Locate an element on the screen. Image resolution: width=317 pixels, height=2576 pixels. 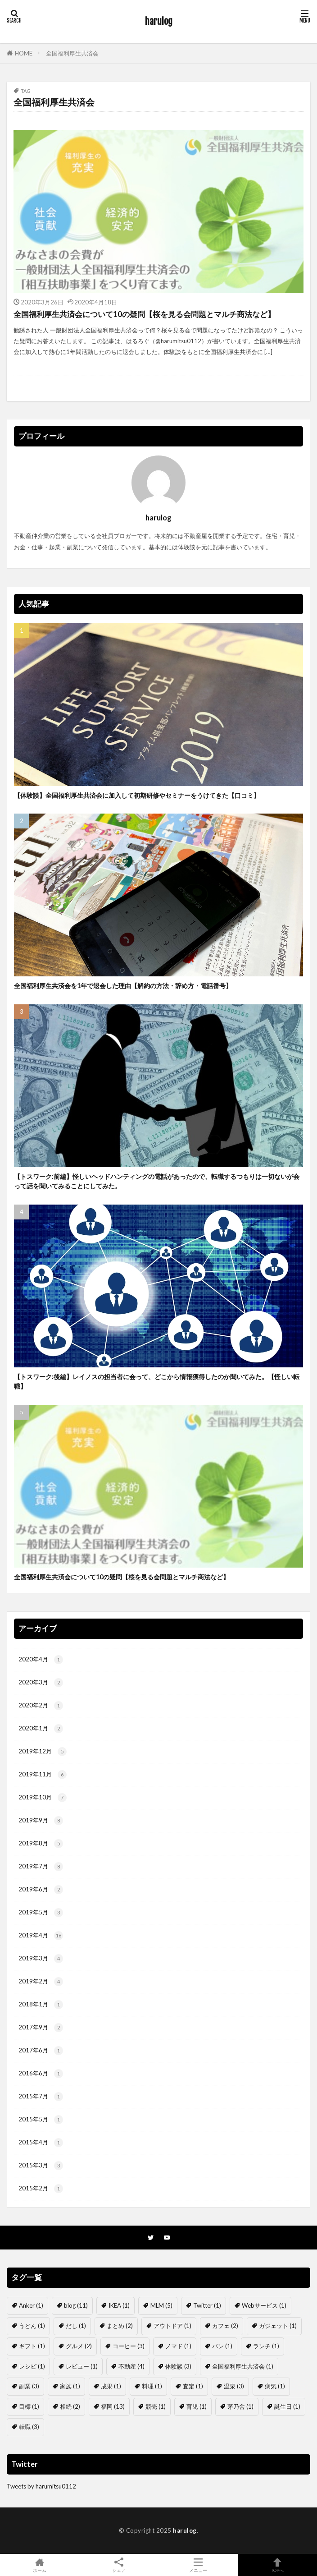
ホーム is located at coordinates (39, 2565).